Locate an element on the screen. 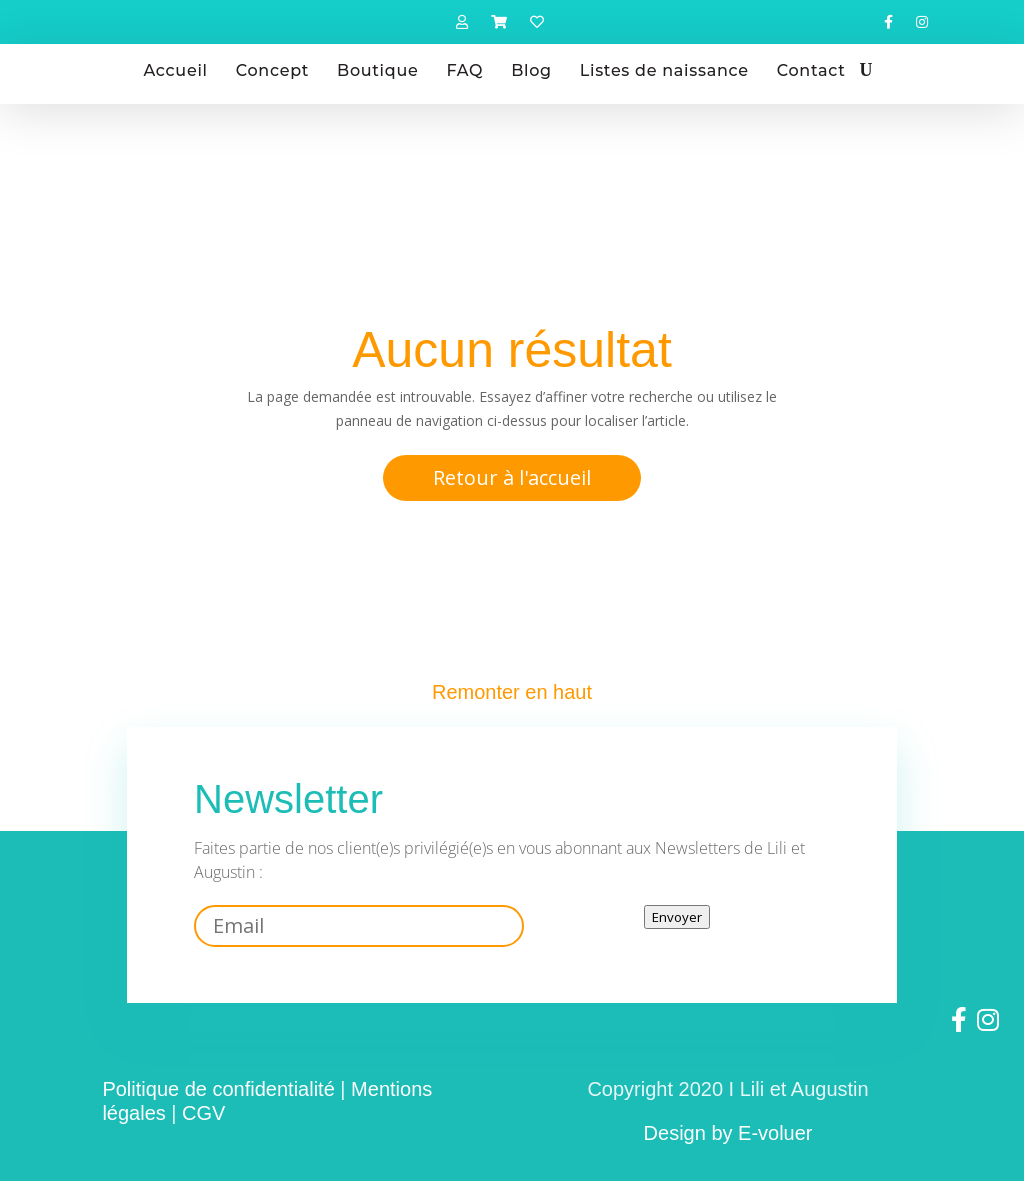 The image size is (1024, 1181). Design by E-voluer is located at coordinates (728, 1133).